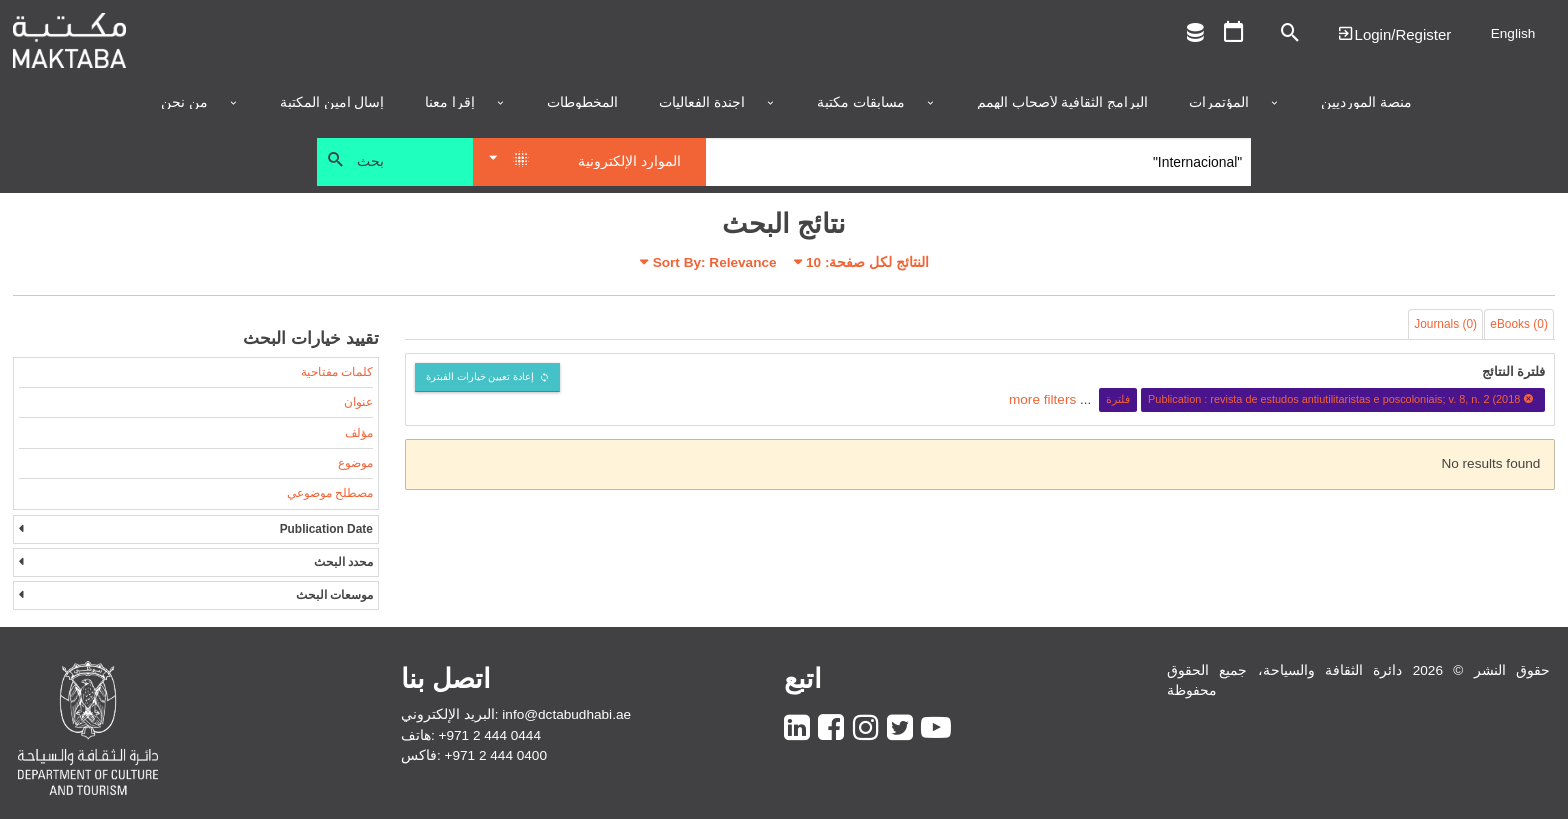  I want to click on English, so click(1513, 33).